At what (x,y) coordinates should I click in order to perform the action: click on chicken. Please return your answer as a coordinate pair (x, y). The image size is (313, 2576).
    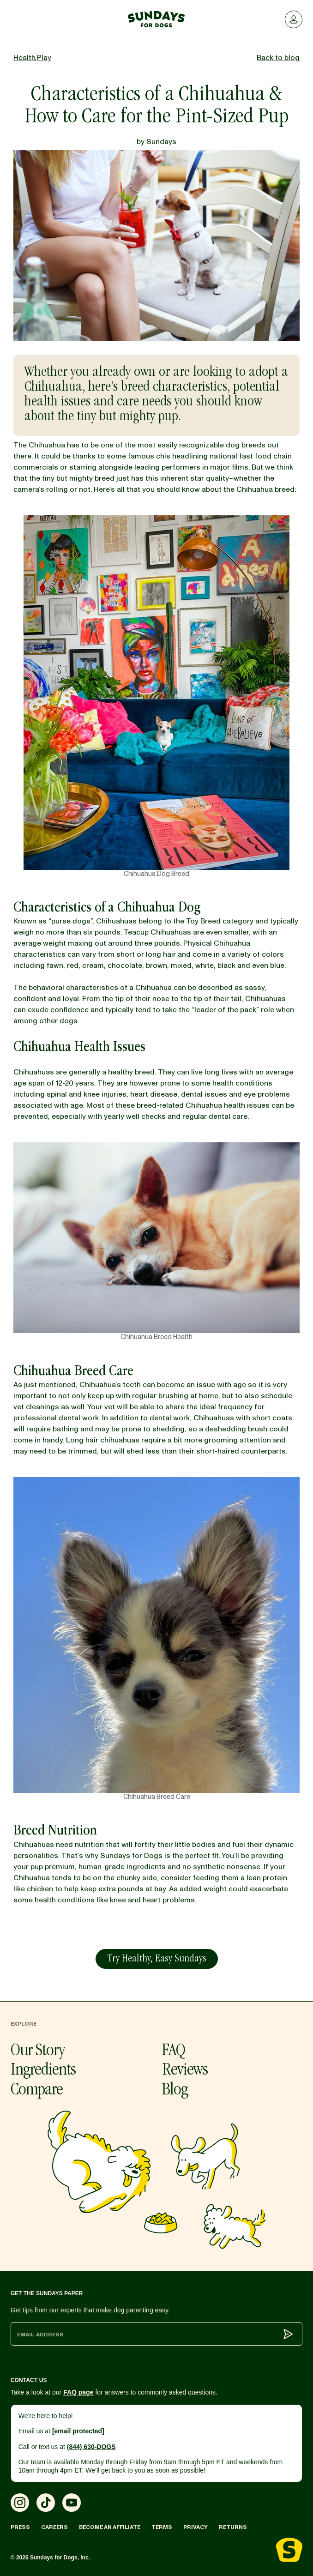
    Looking at the image, I should click on (40, 1889).